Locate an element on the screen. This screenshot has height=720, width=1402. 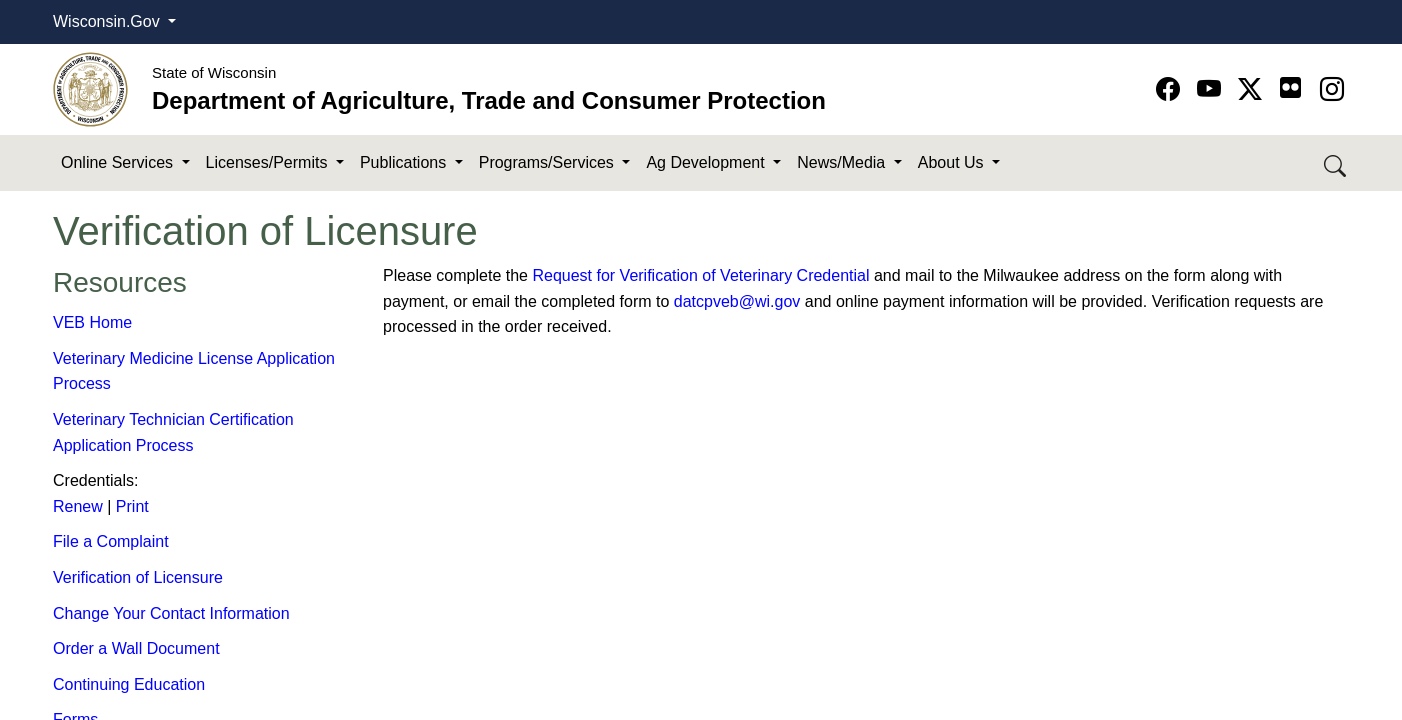
About Us is located at coordinates (953, 162).